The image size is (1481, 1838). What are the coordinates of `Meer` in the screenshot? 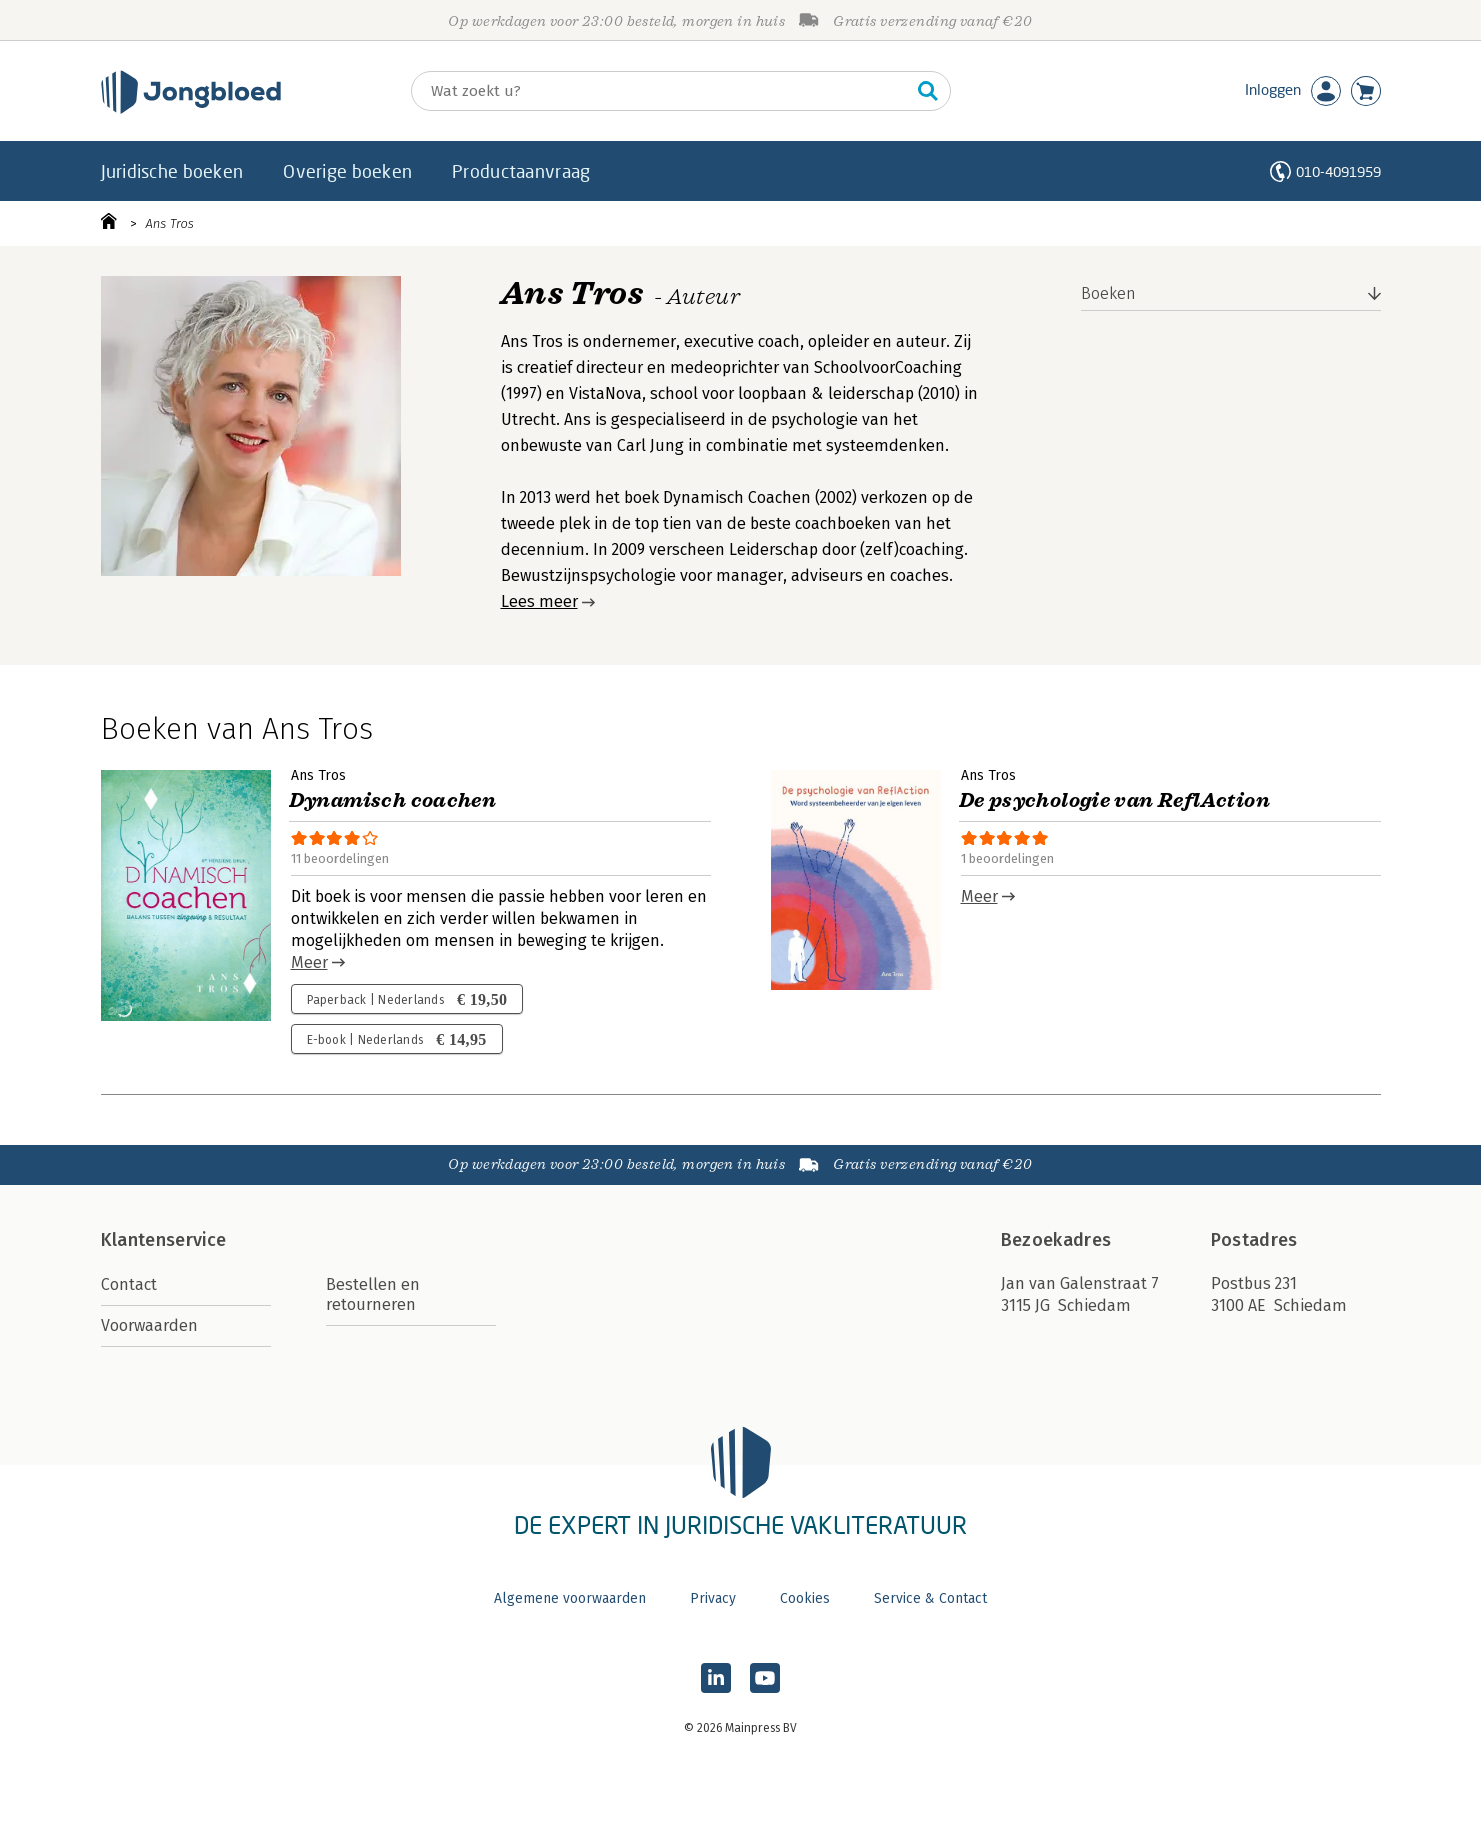 It's located at (309, 962).